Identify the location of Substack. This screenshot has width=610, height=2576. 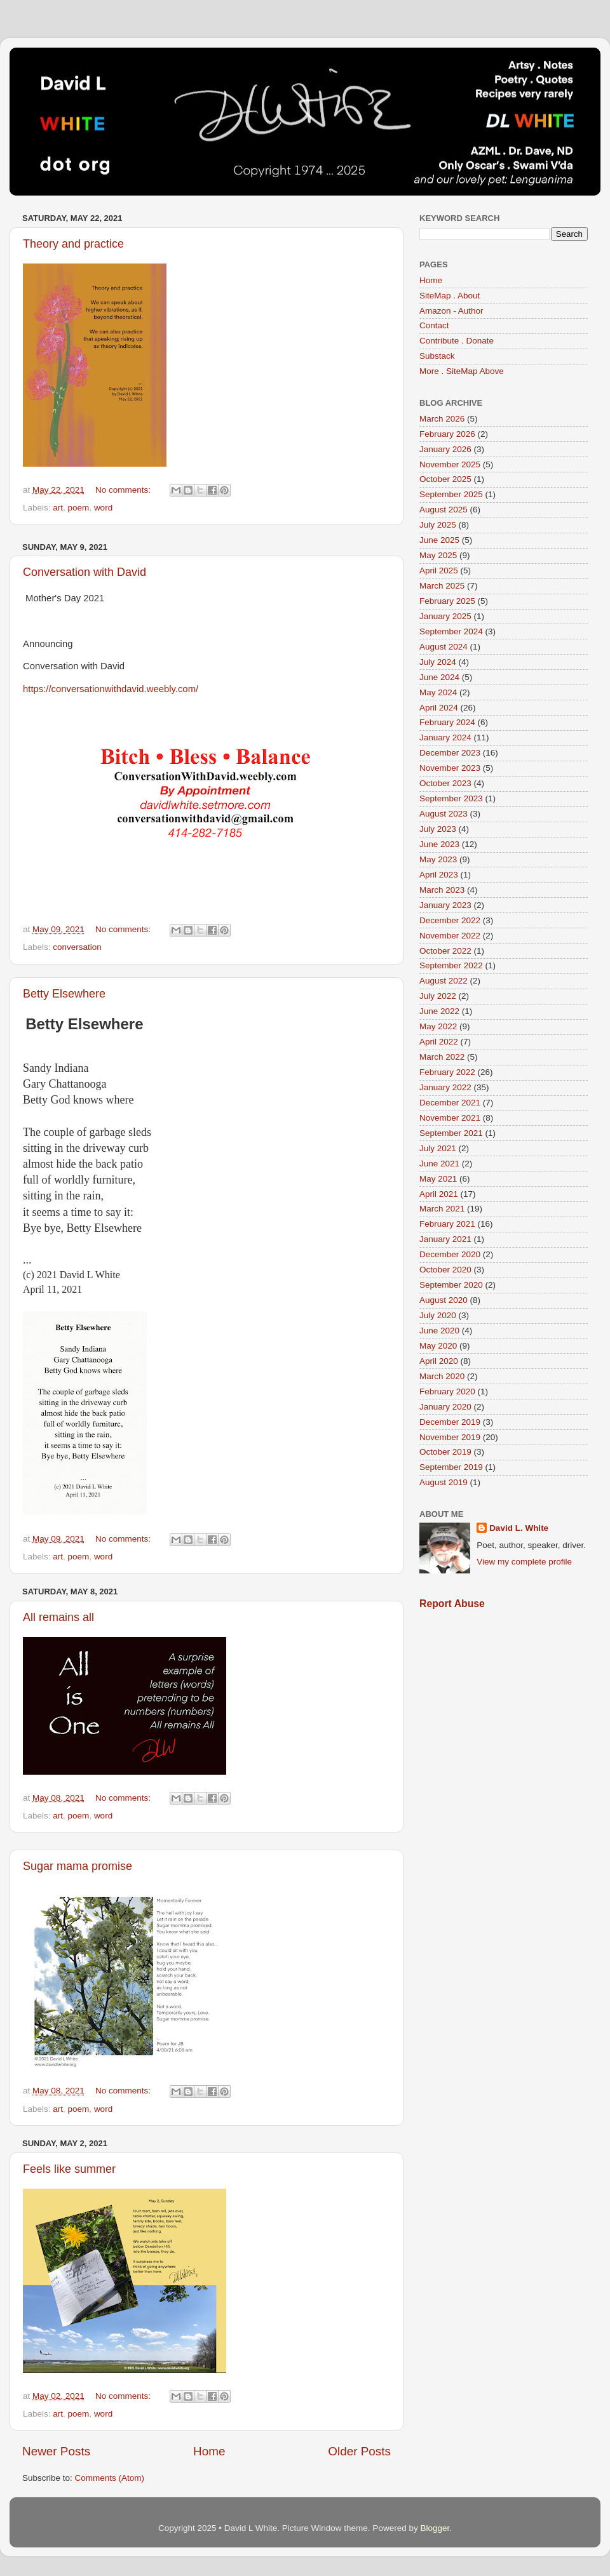
(437, 356).